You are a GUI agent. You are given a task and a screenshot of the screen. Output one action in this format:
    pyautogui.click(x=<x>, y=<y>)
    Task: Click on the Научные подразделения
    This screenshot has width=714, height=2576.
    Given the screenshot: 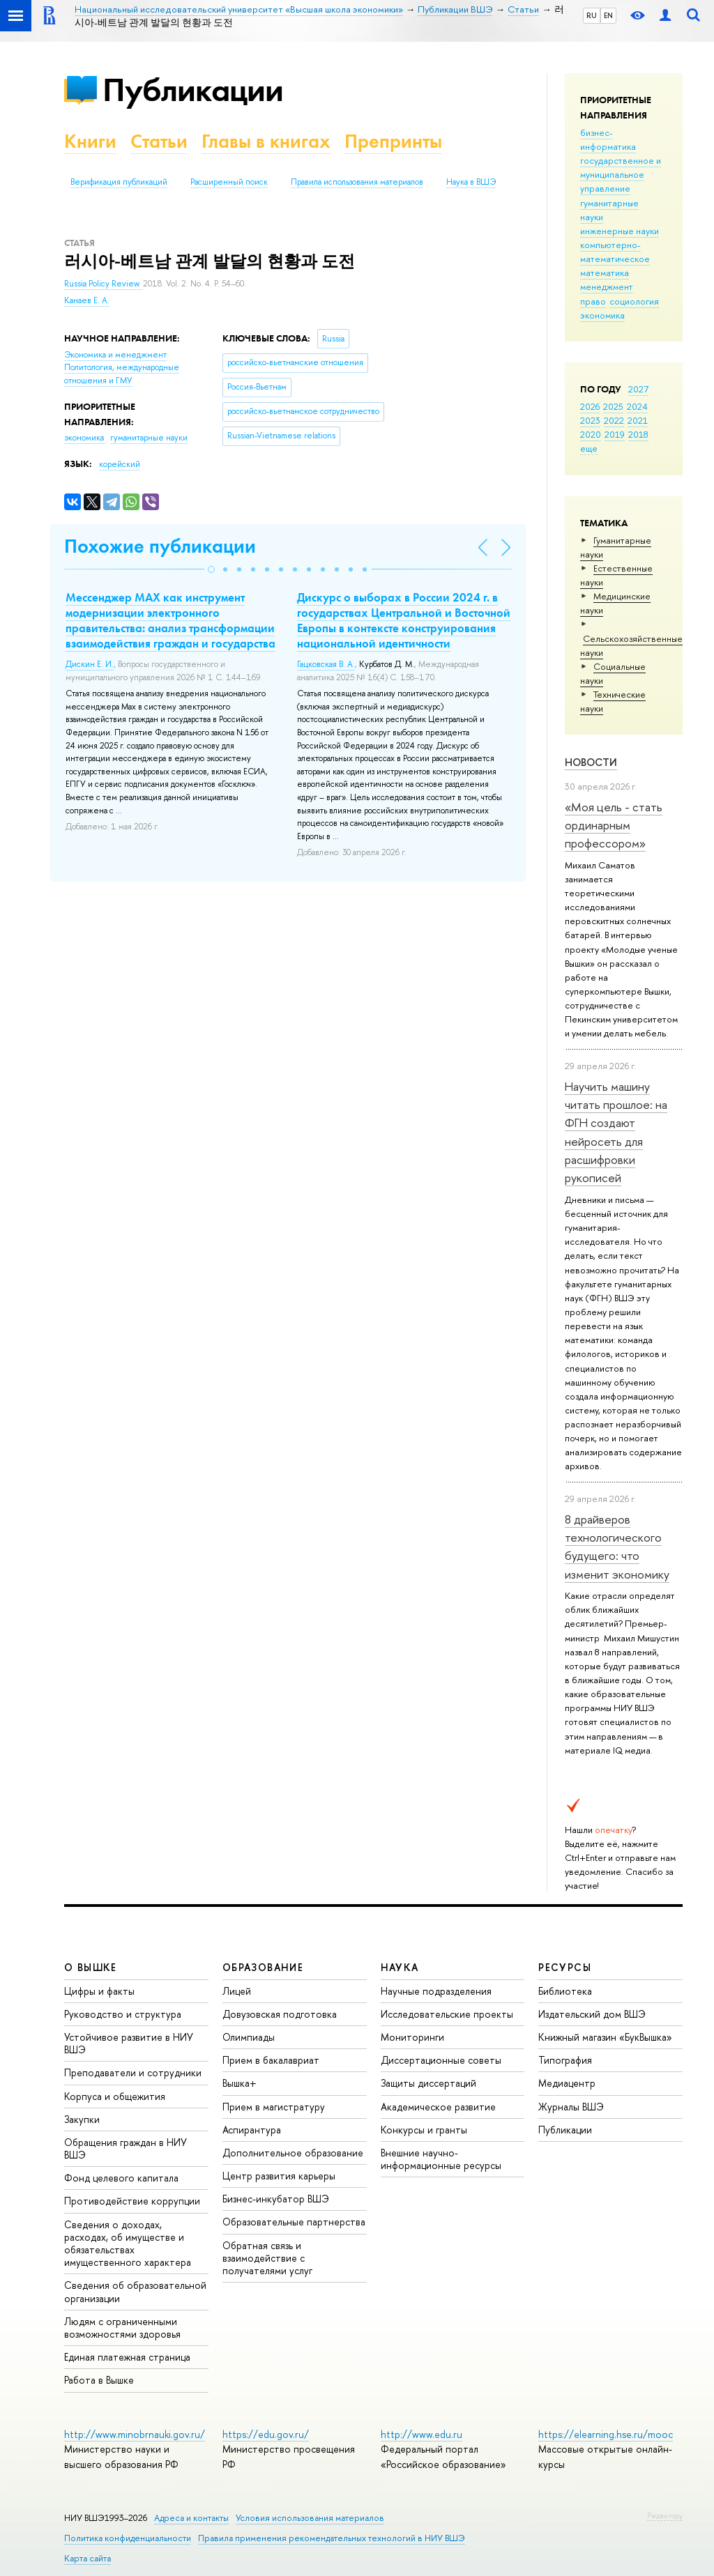 What is the action you would take?
    pyautogui.click(x=436, y=1991)
    